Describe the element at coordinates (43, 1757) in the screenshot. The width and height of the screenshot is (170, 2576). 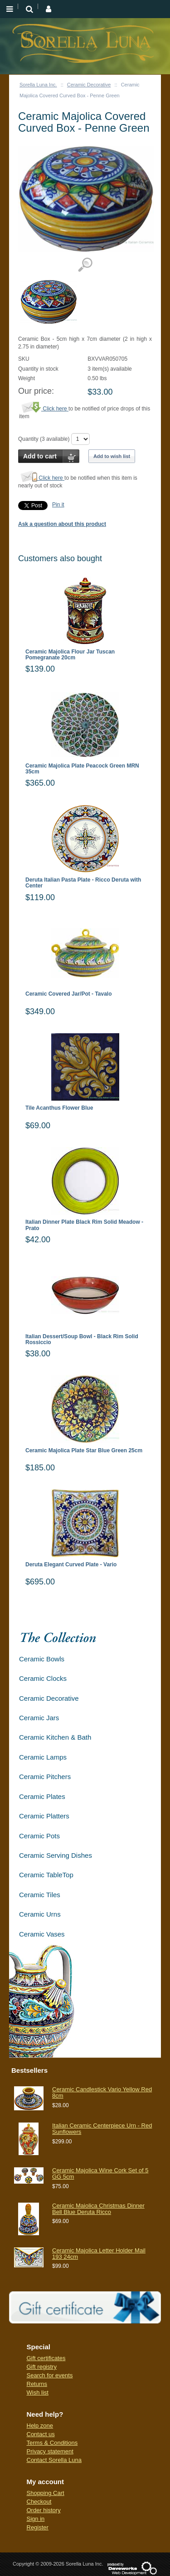
I see `Ceramic Lamps` at that location.